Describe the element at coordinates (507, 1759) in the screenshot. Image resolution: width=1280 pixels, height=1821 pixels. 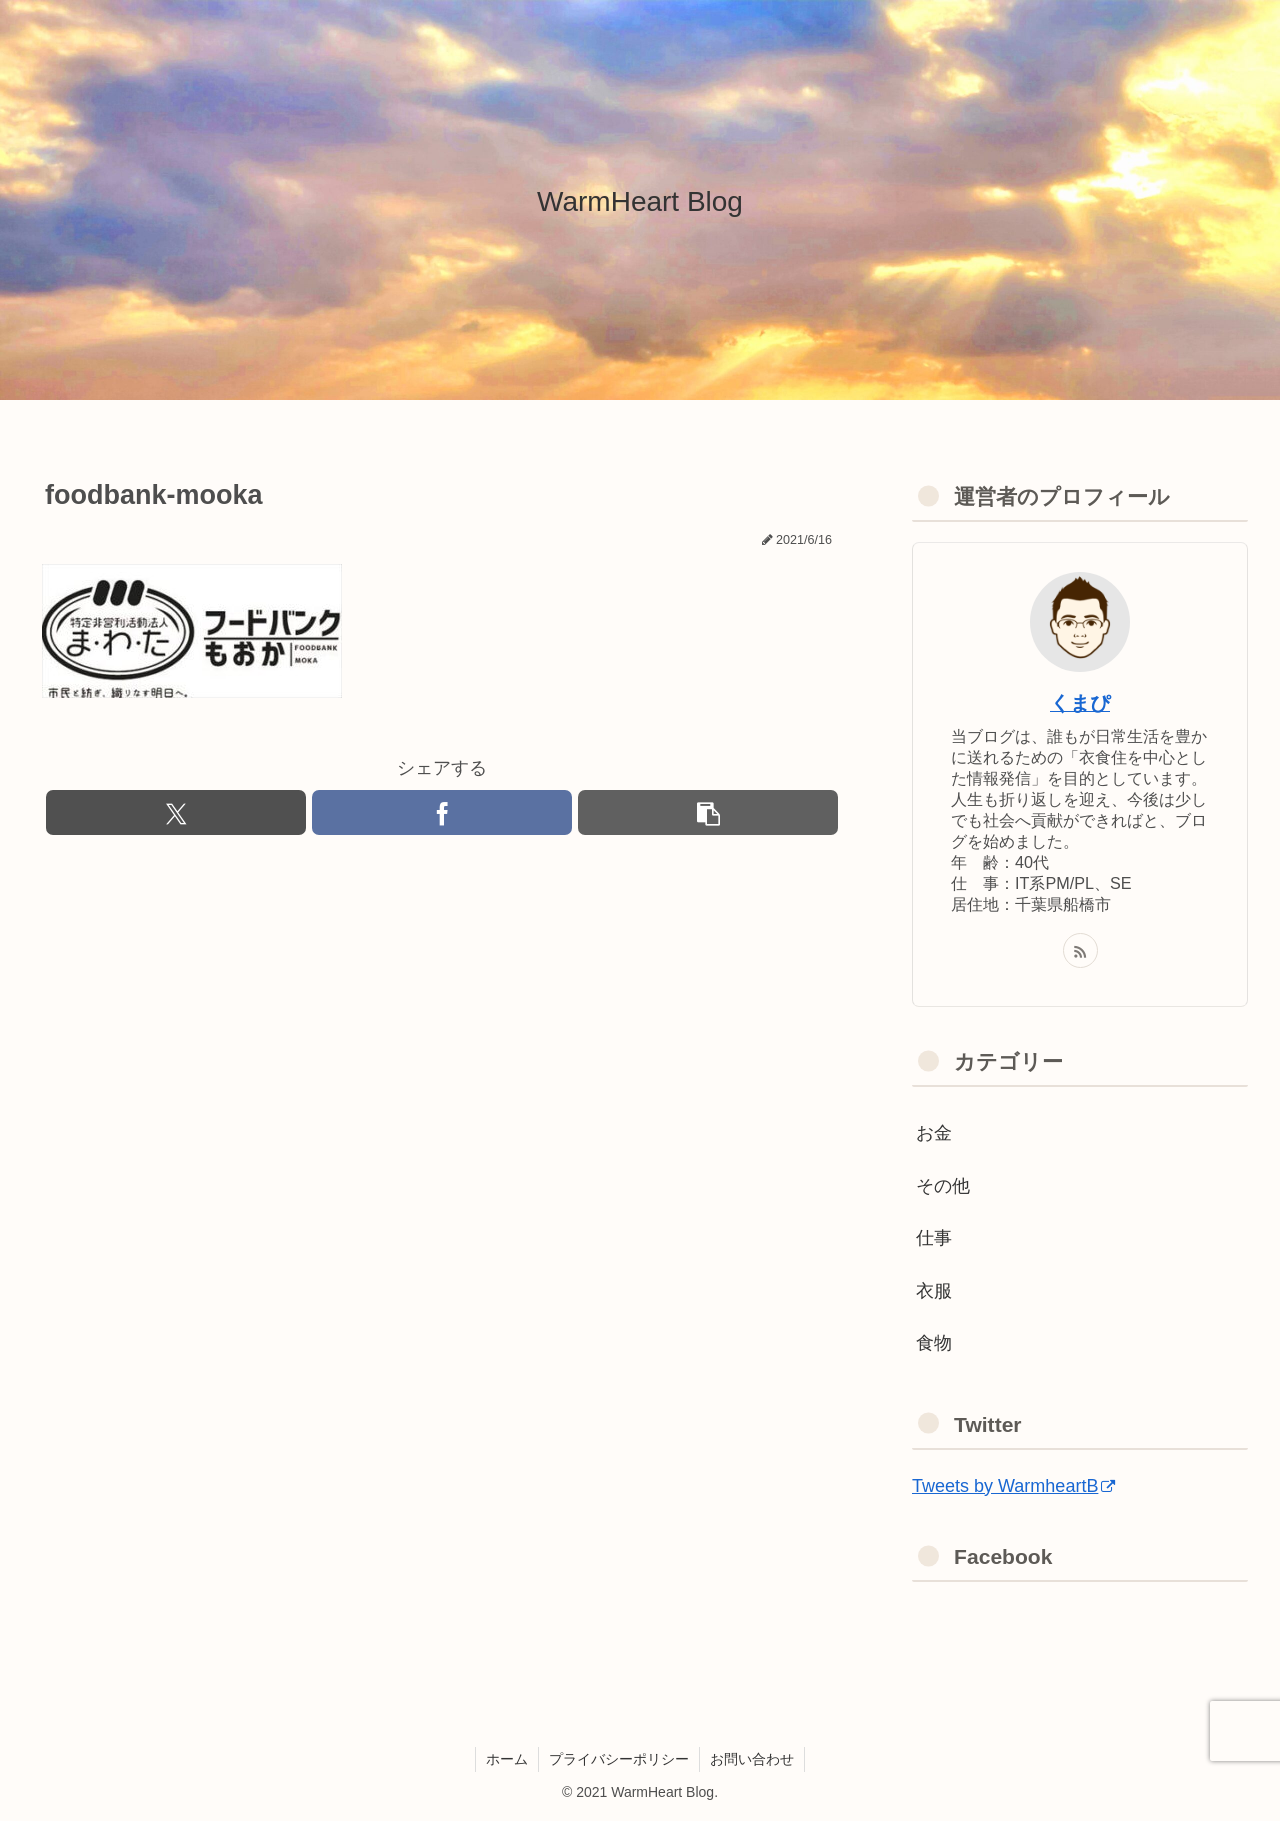
I see `ホーム` at that location.